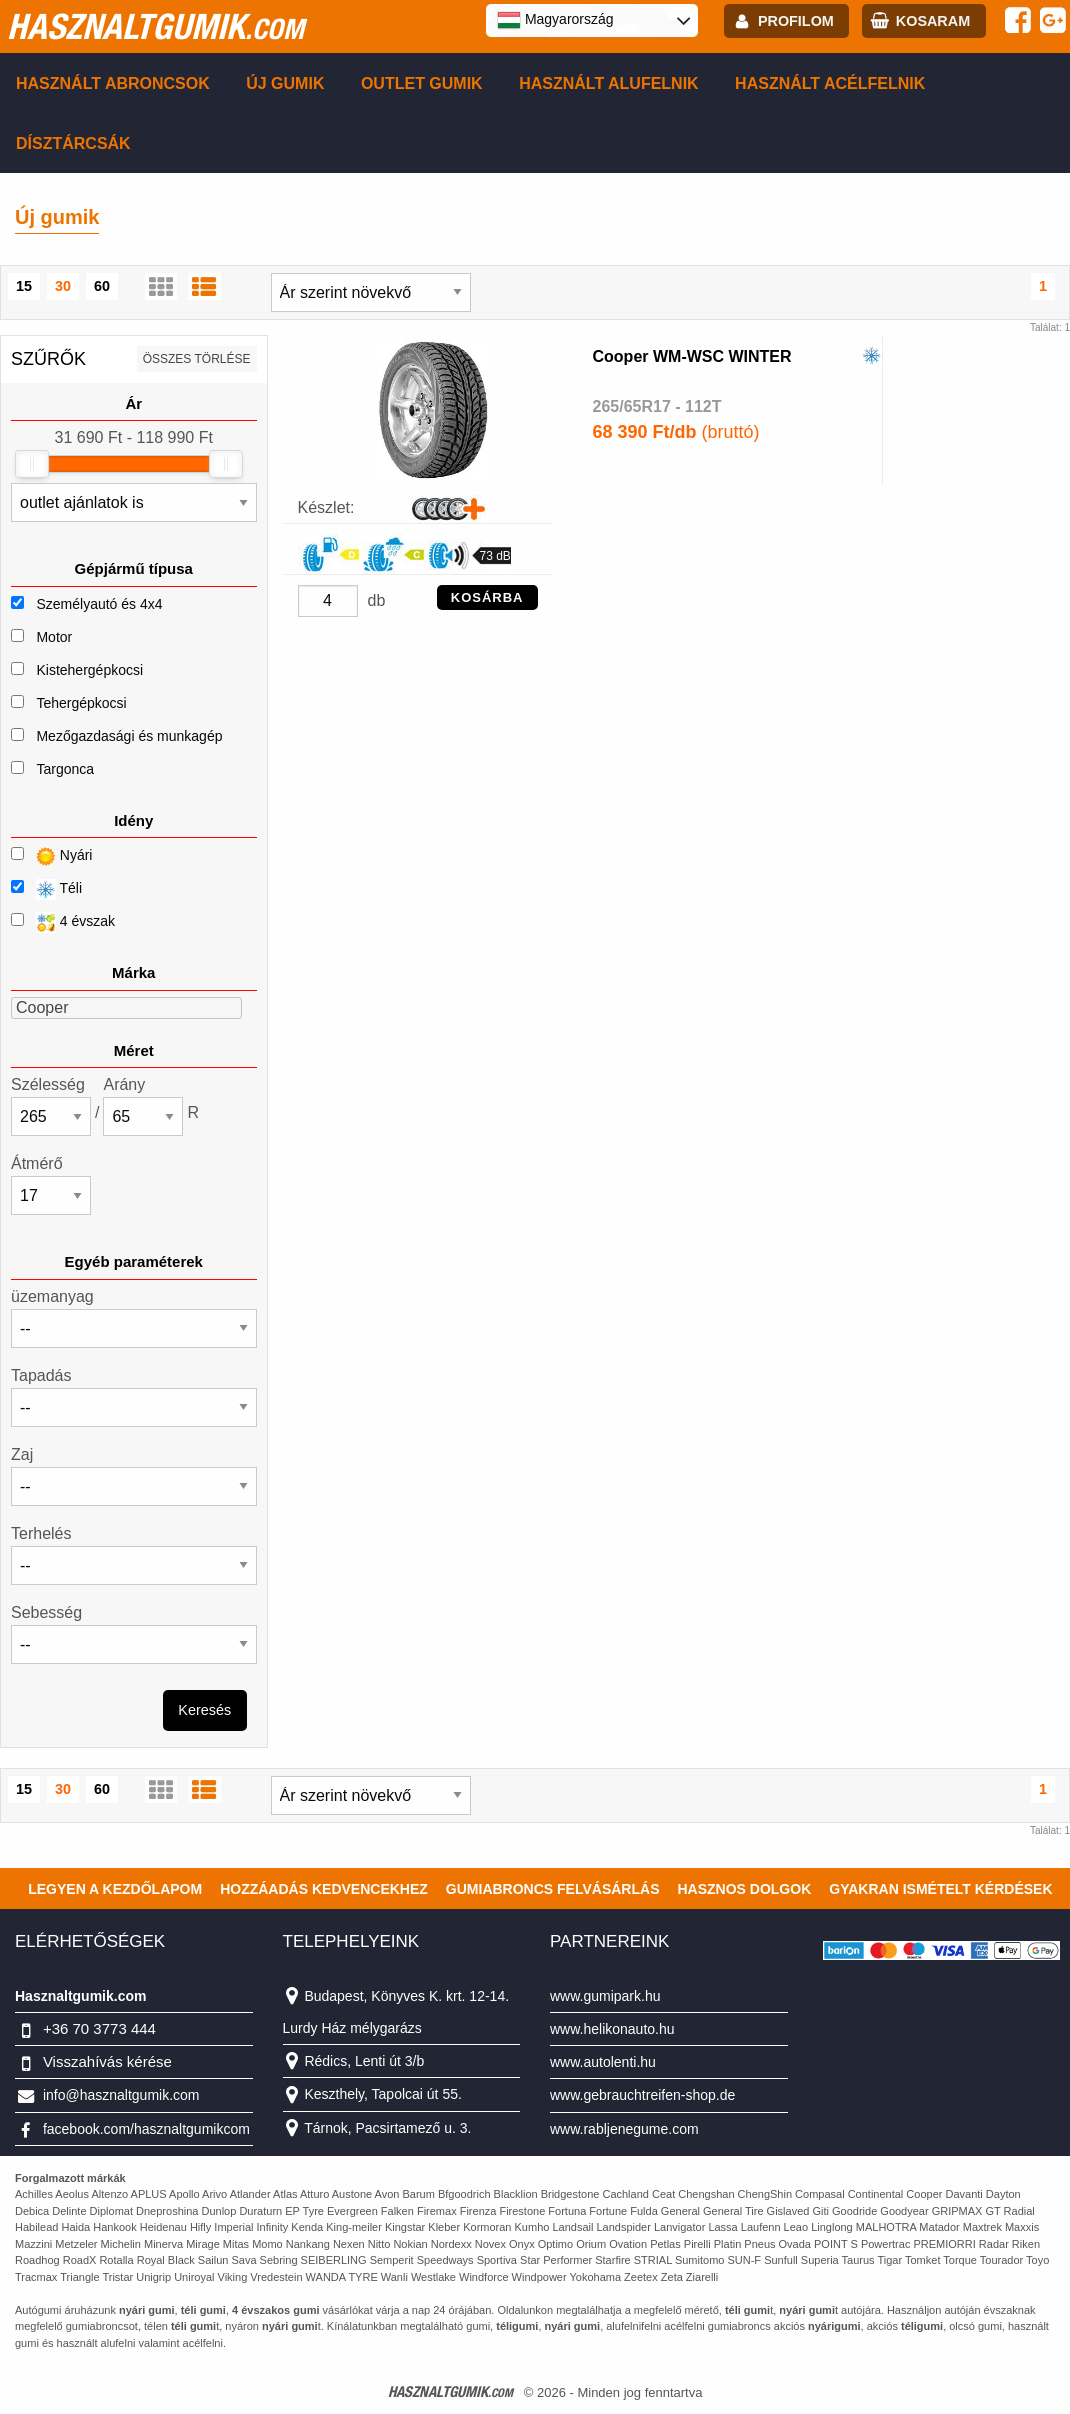  What do you see at coordinates (102, 286) in the screenshot?
I see `60` at bounding box center [102, 286].